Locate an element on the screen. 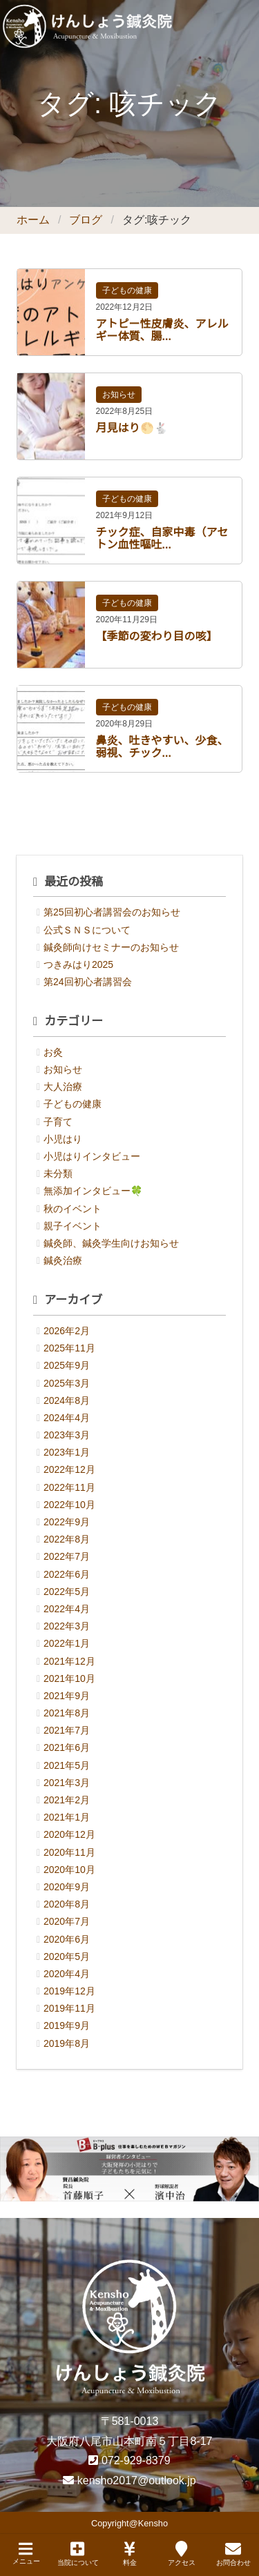 The image size is (259, 2576). 2020年7月 is located at coordinates (67, 1921).